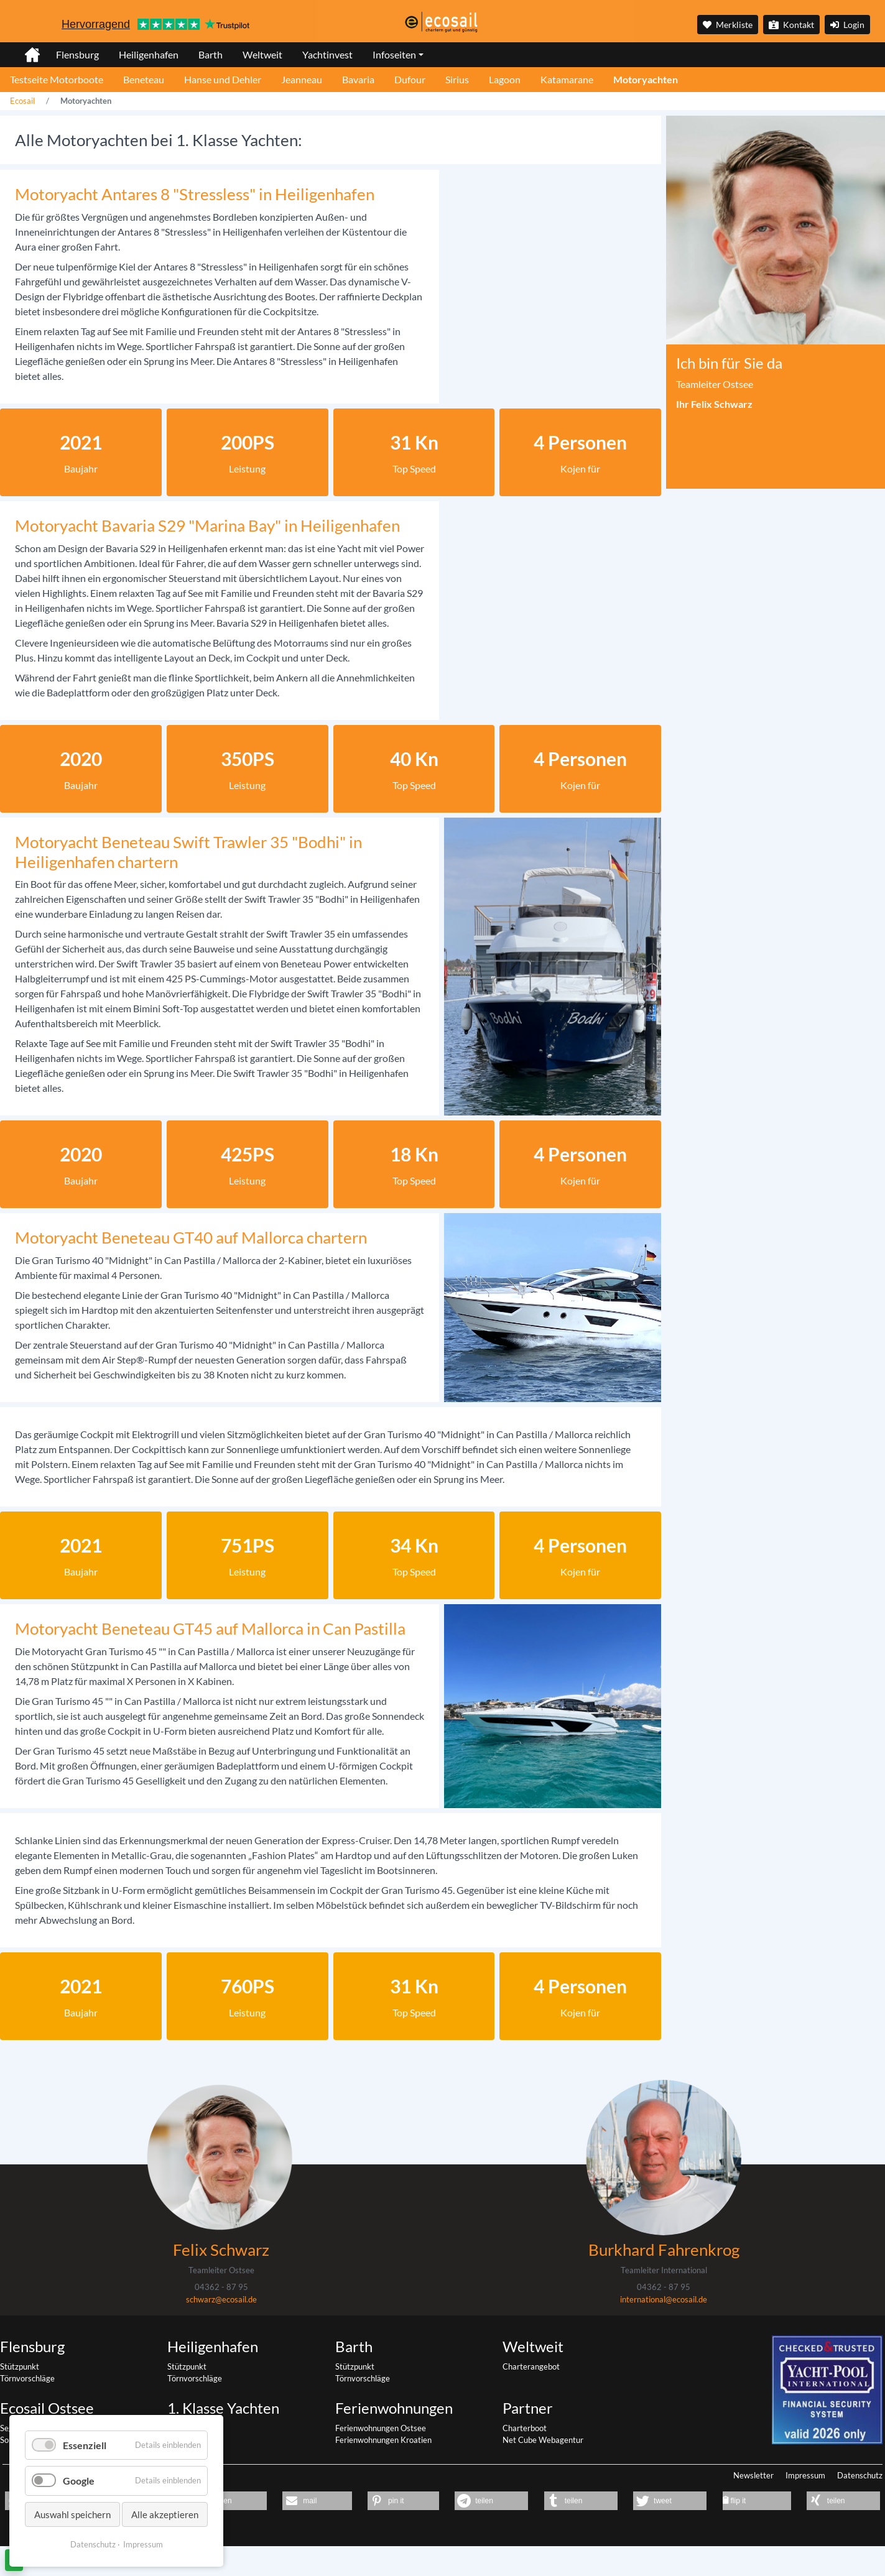 The width and height of the screenshot is (885, 2576). Describe the element at coordinates (847, 24) in the screenshot. I see `Login` at that location.